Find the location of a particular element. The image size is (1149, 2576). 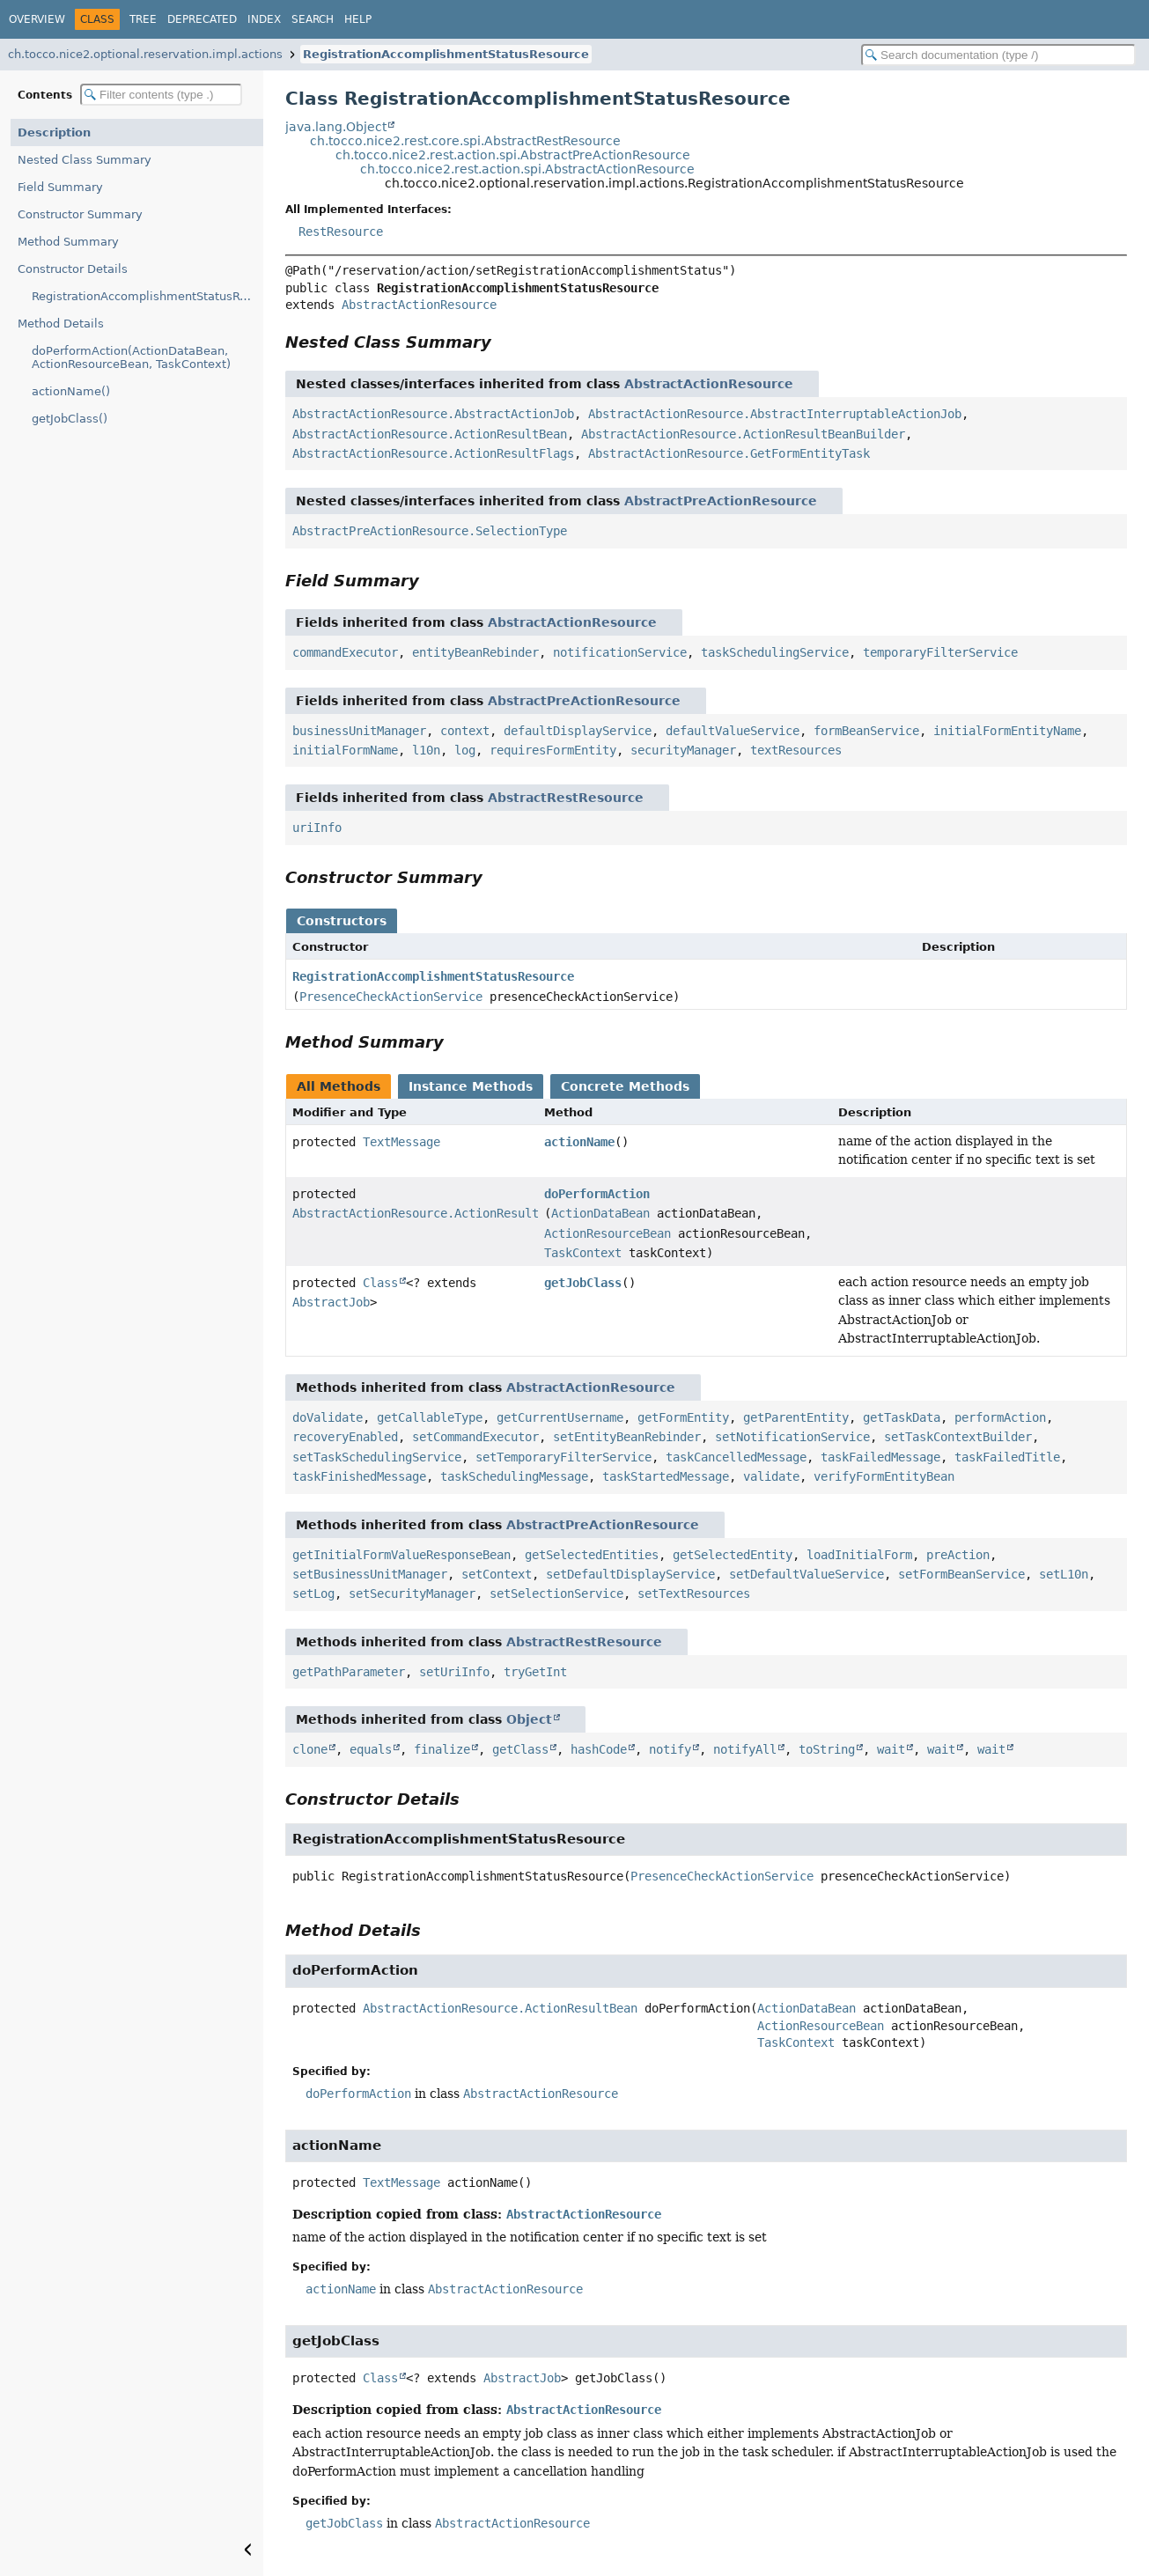

Deprecated is located at coordinates (202, 19).